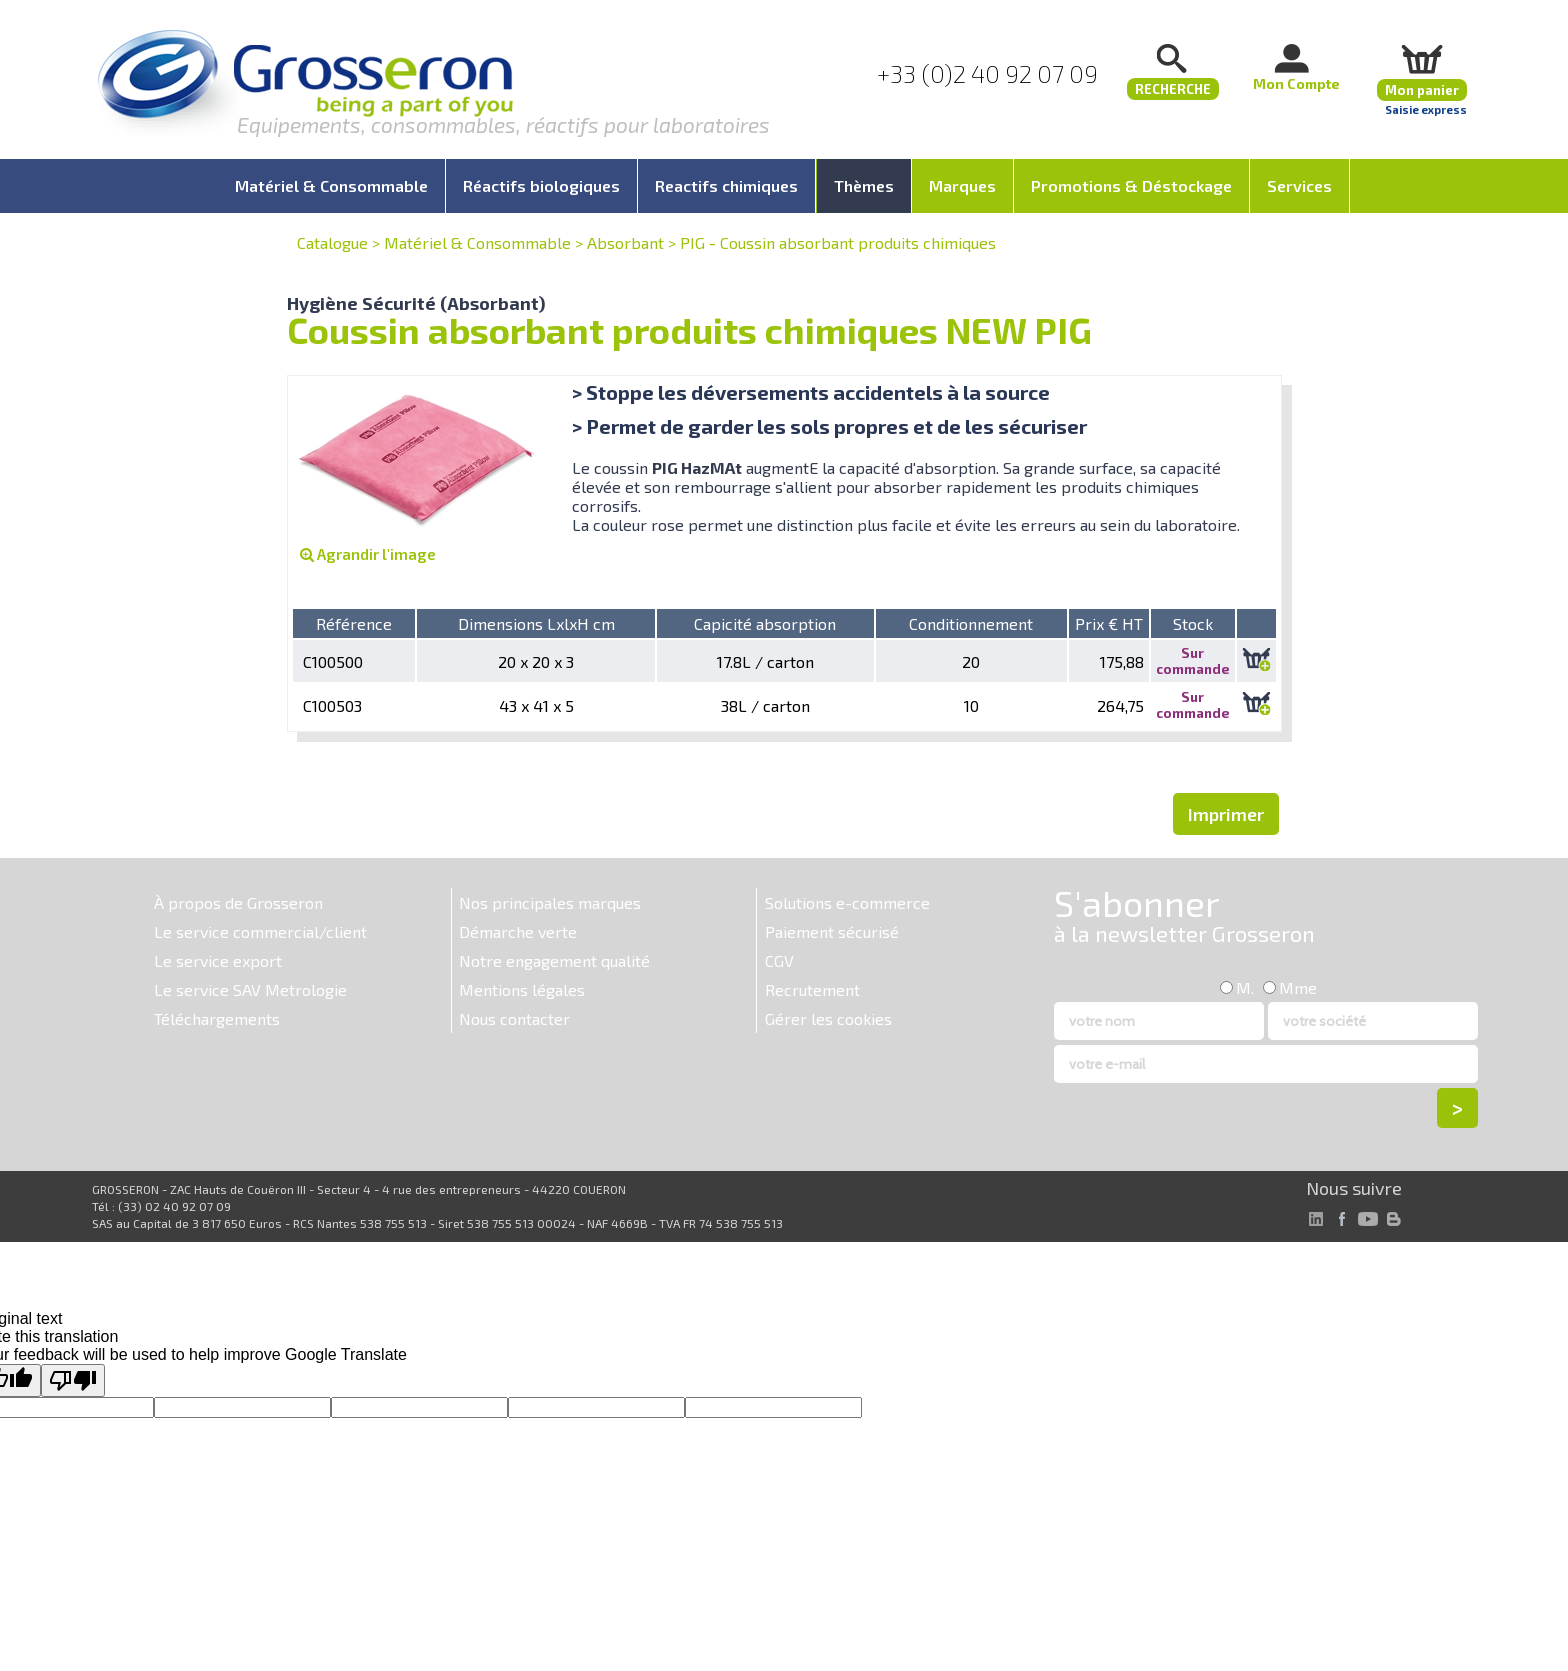 The height and width of the screenshot is (1671, 1568). I want to click on [Poor translation], so click(73, 1380).